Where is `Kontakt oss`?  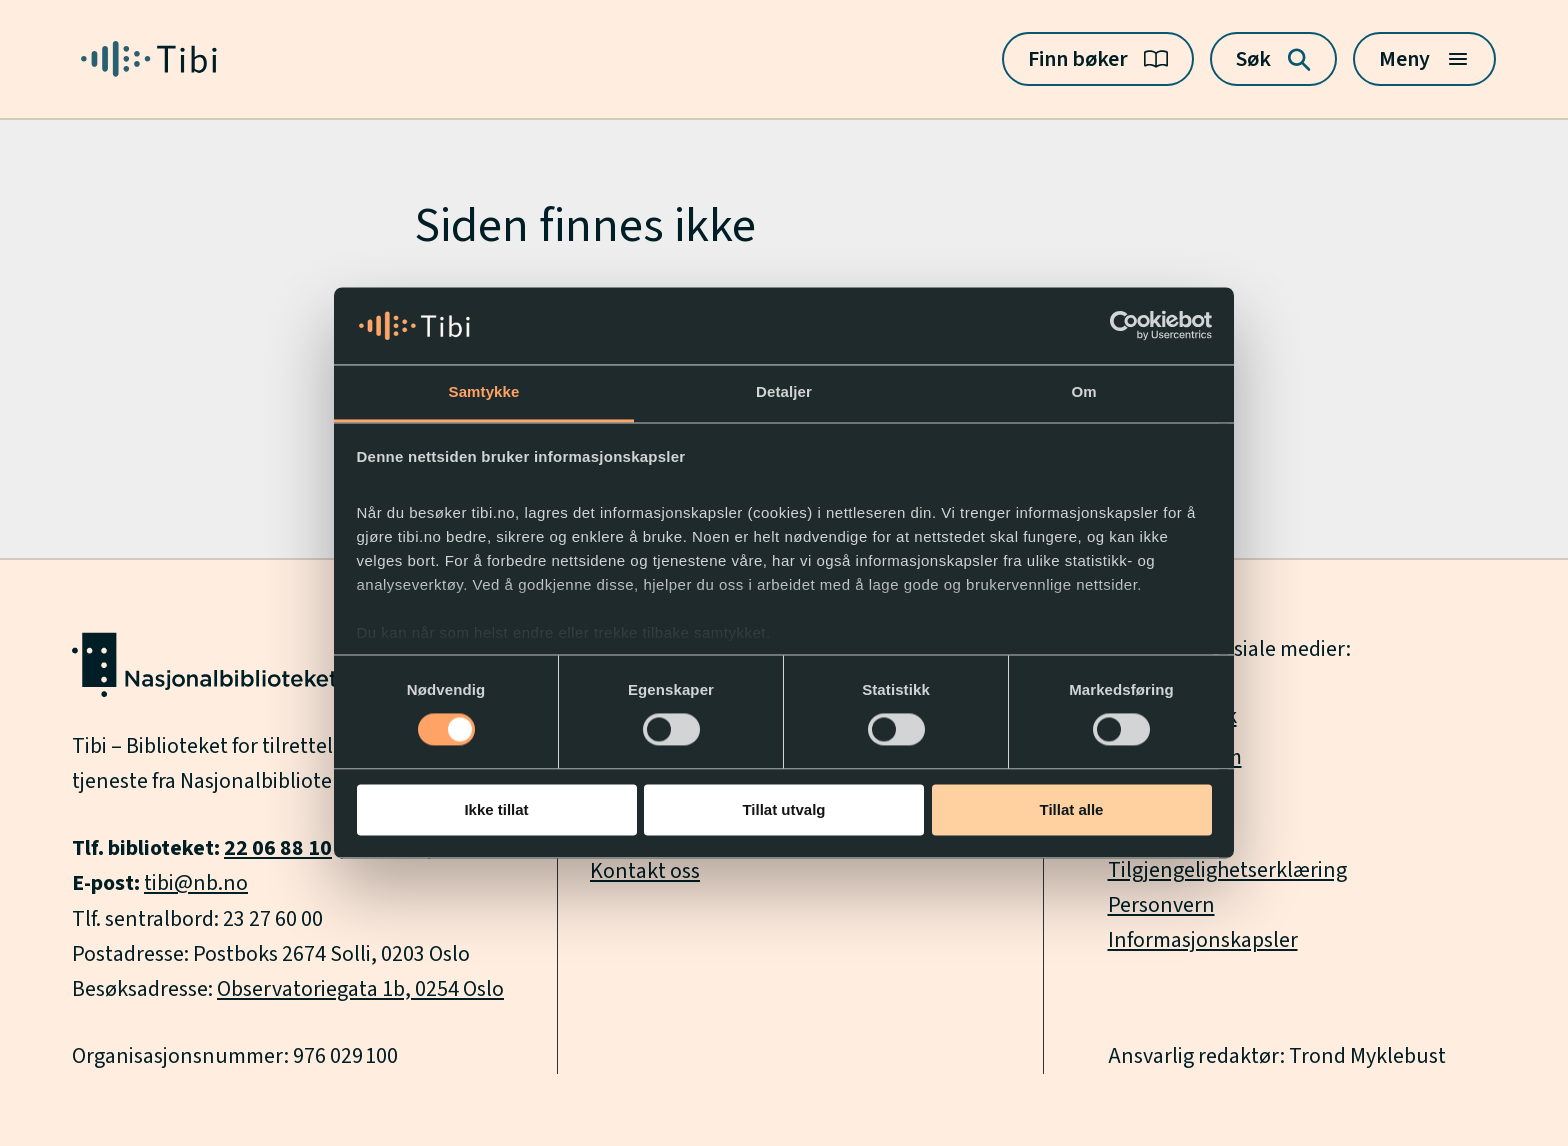
Kontakt oss is located at coordinates (645, 871).